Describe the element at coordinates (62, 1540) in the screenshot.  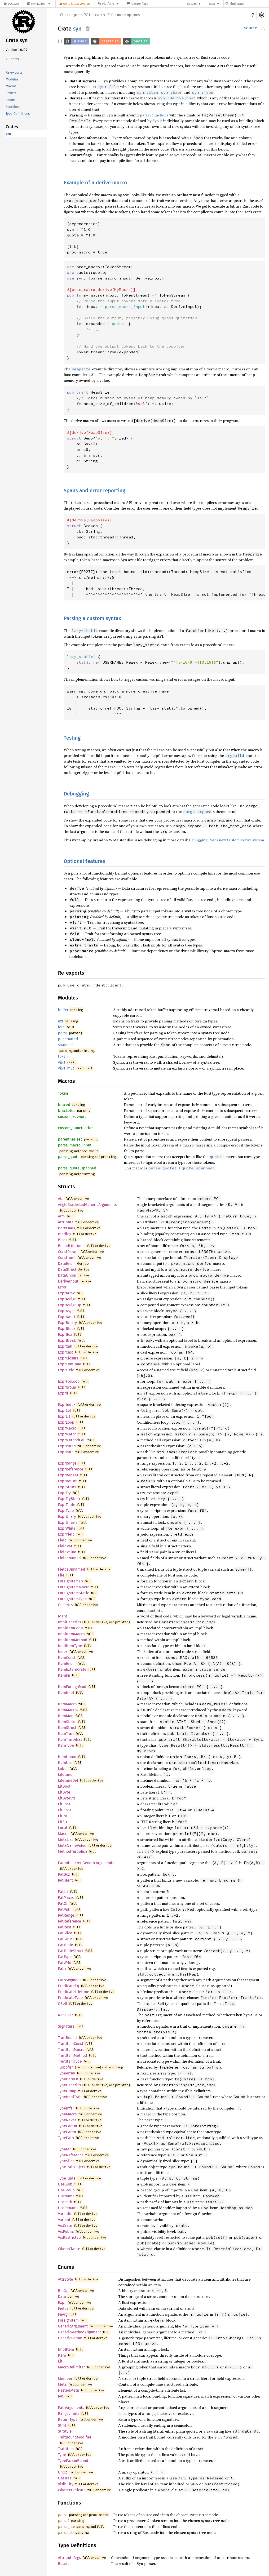
I see `Field` at that location.